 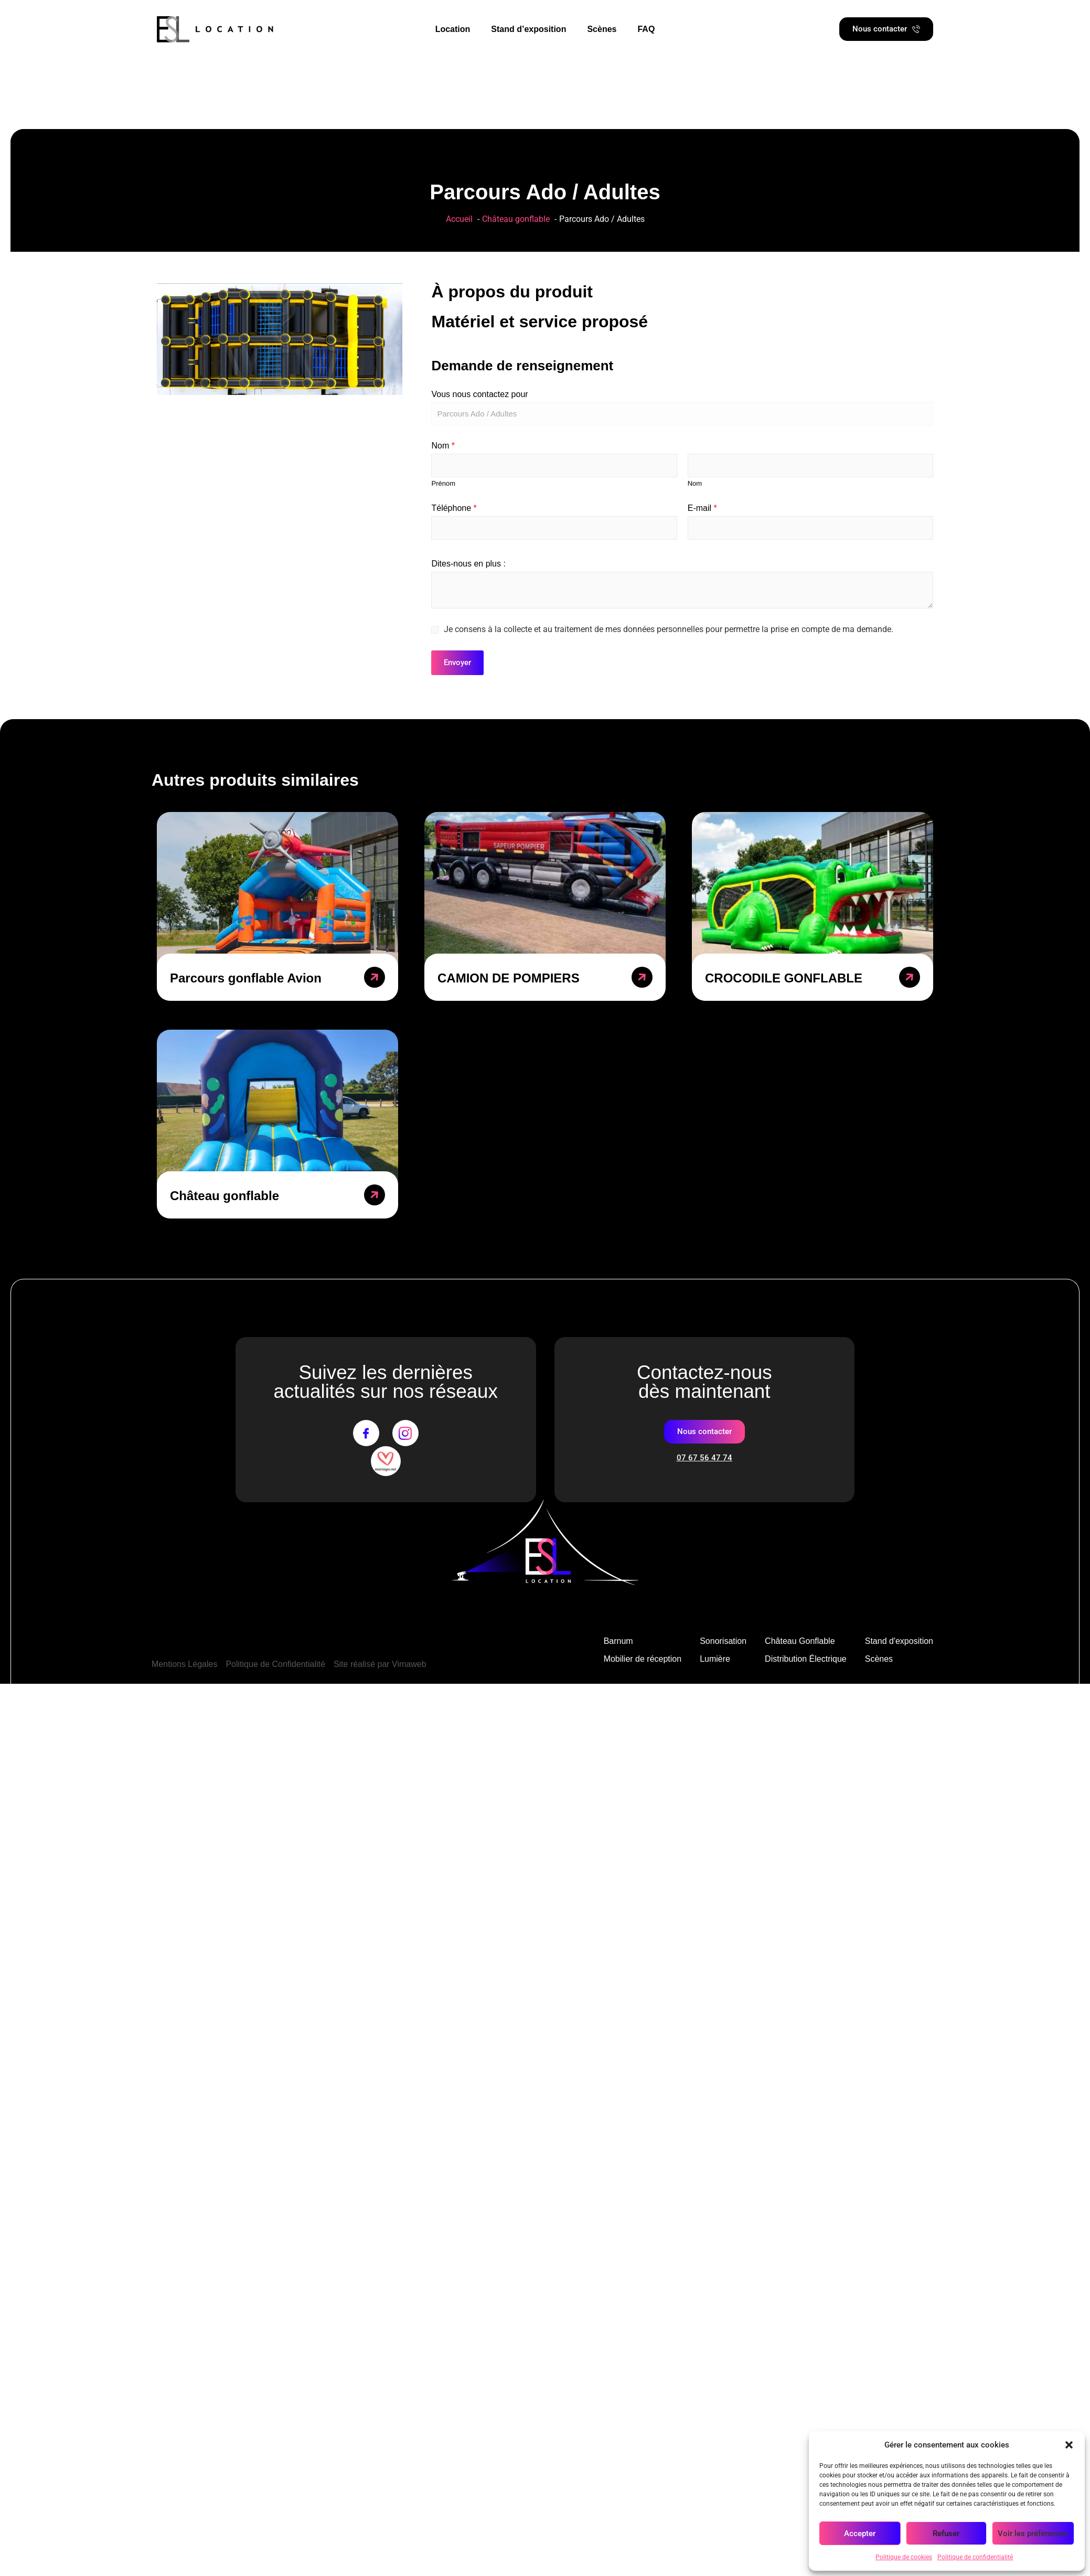 I want to click on Stand d’exposition, so click(x=528, y=29).